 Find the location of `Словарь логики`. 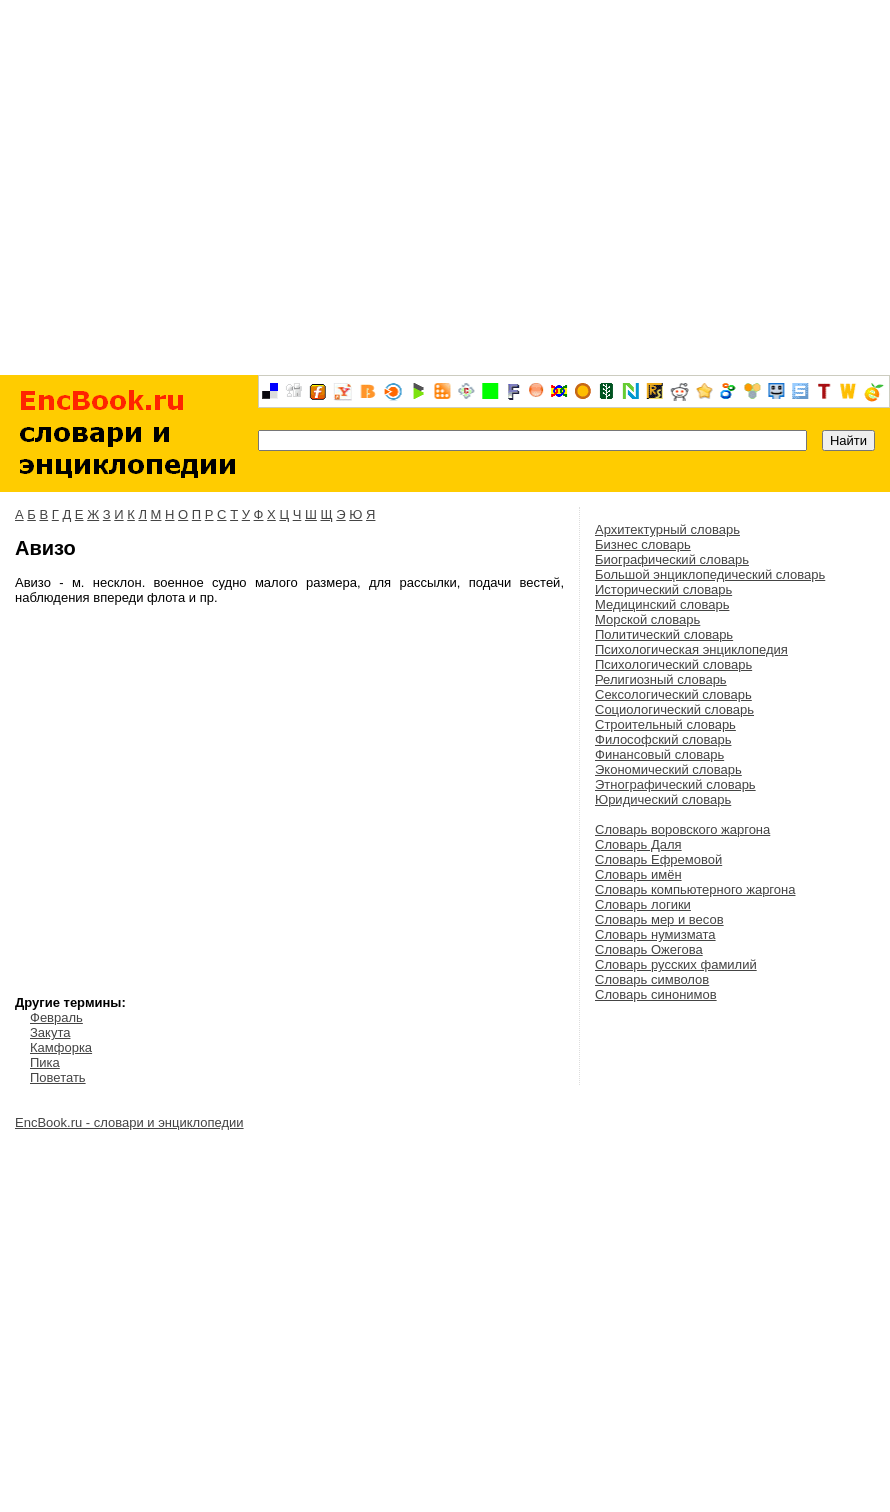

Словарь логики is located at coordinates (643, 904).